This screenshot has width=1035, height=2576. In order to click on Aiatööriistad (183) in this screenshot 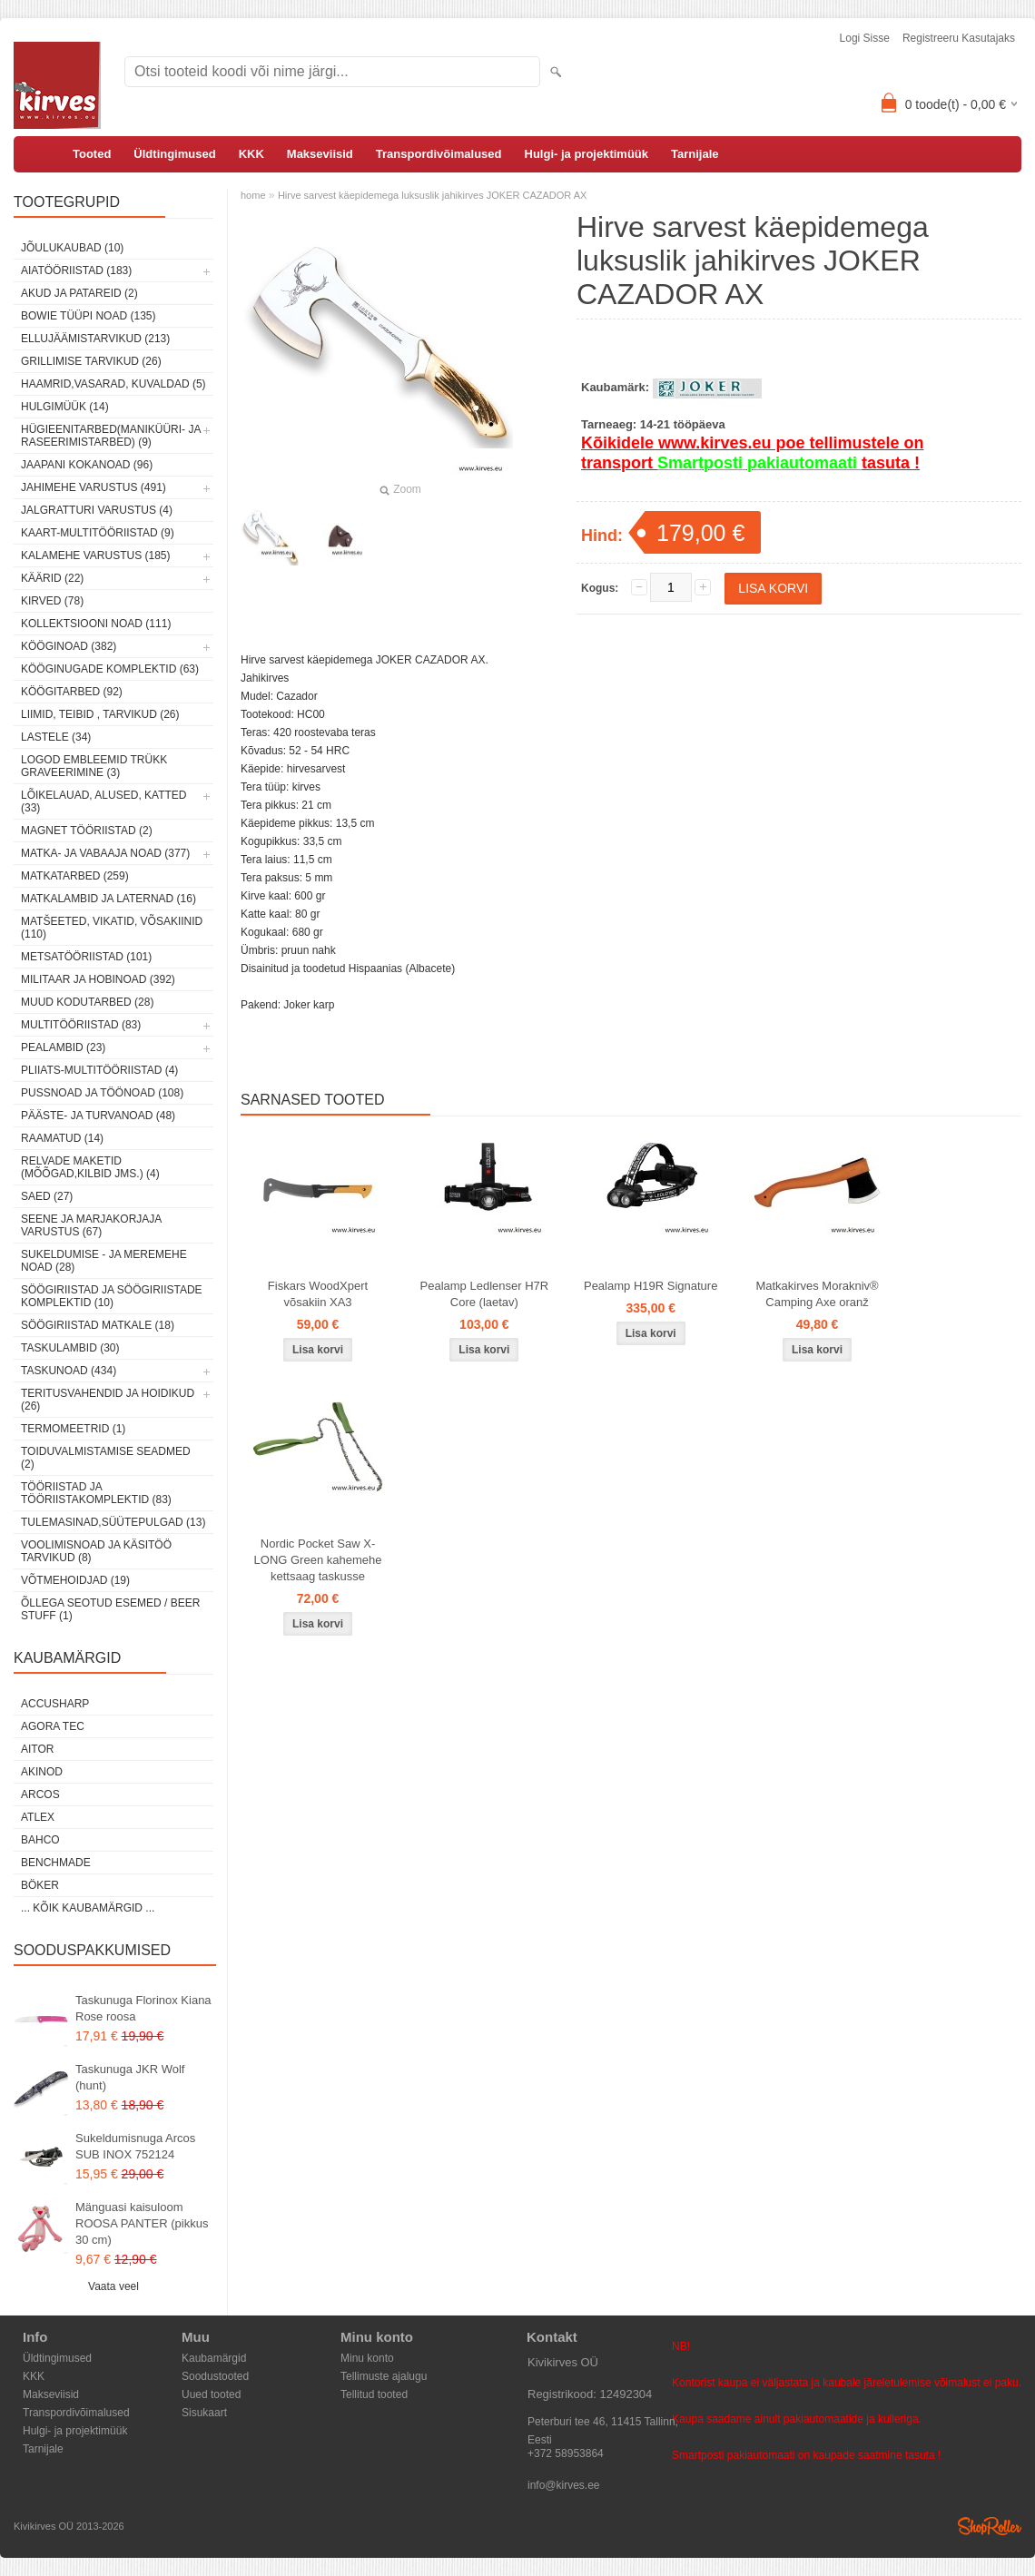, I will do `click(76, 270)`.